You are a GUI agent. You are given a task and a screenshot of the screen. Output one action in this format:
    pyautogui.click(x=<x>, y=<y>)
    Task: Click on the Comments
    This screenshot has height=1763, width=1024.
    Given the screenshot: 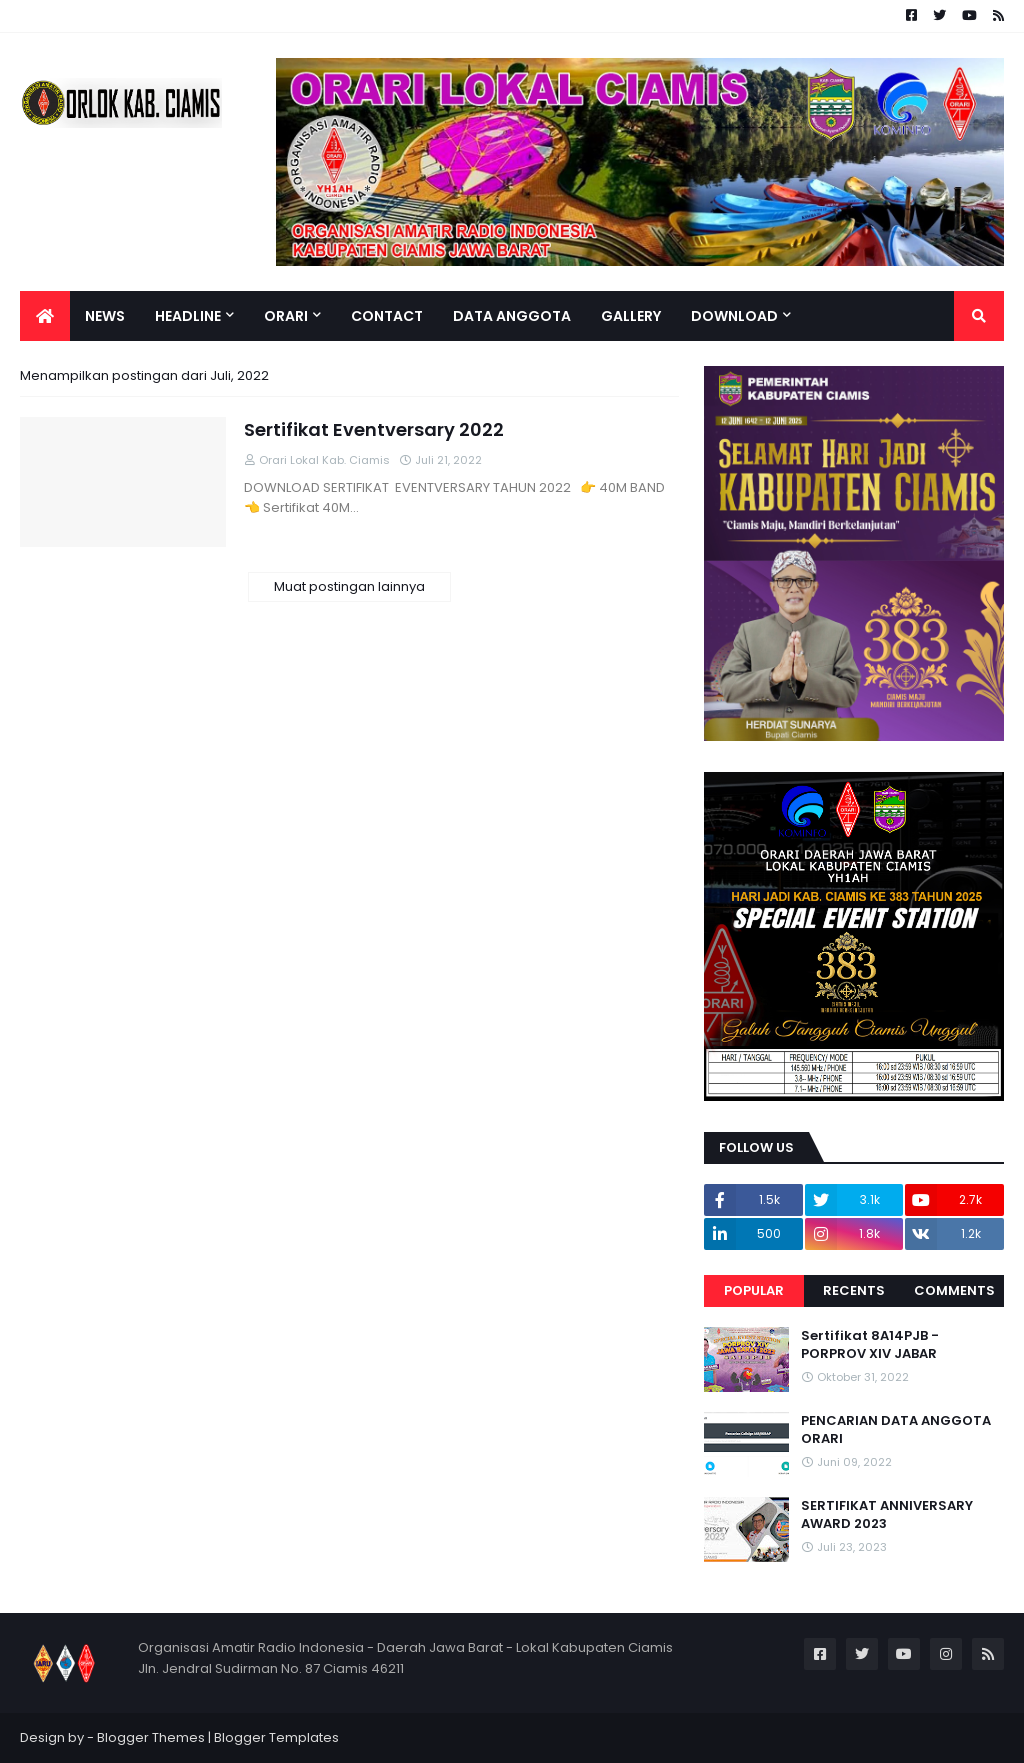 What is the action you would take?
    pyautogui.click(x=954, y=1290)
    